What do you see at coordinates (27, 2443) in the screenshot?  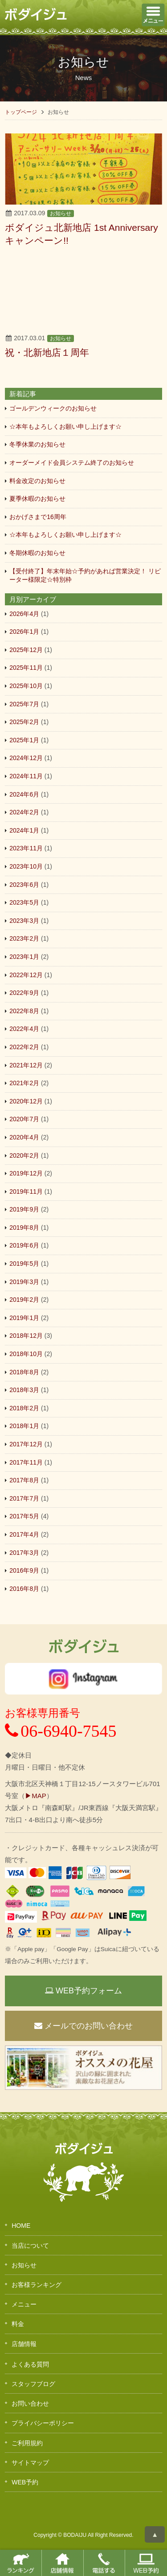 I see `ご利用規約` at bounding box center [27, 2443].